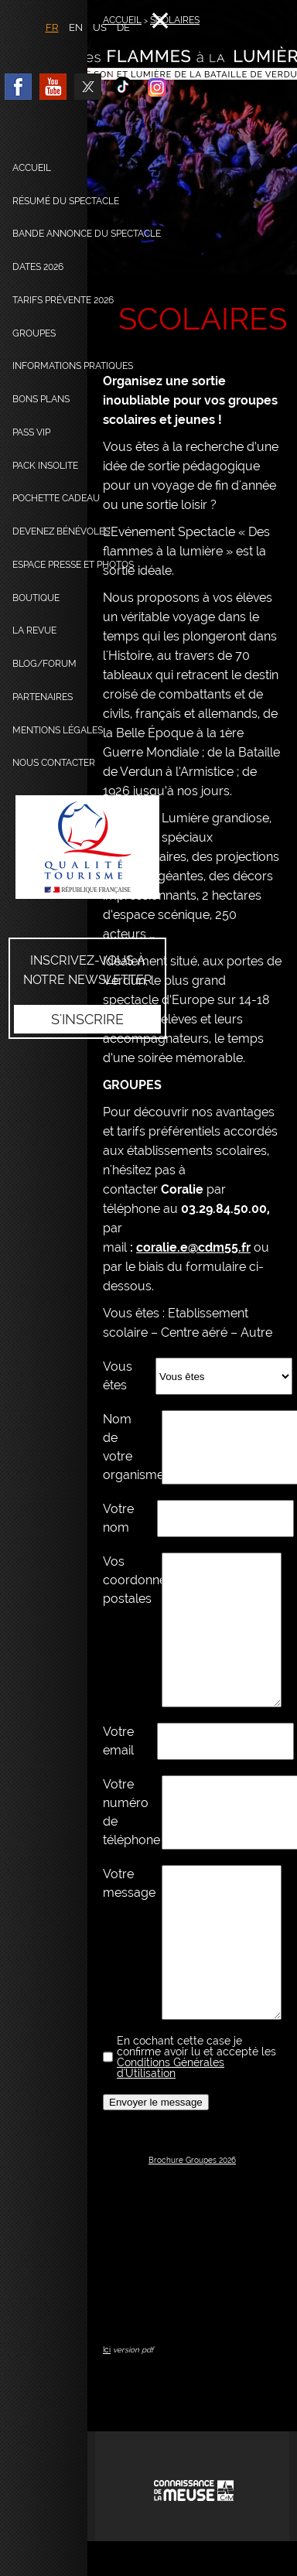  I want to click on dates 2026, so click(37, 266).